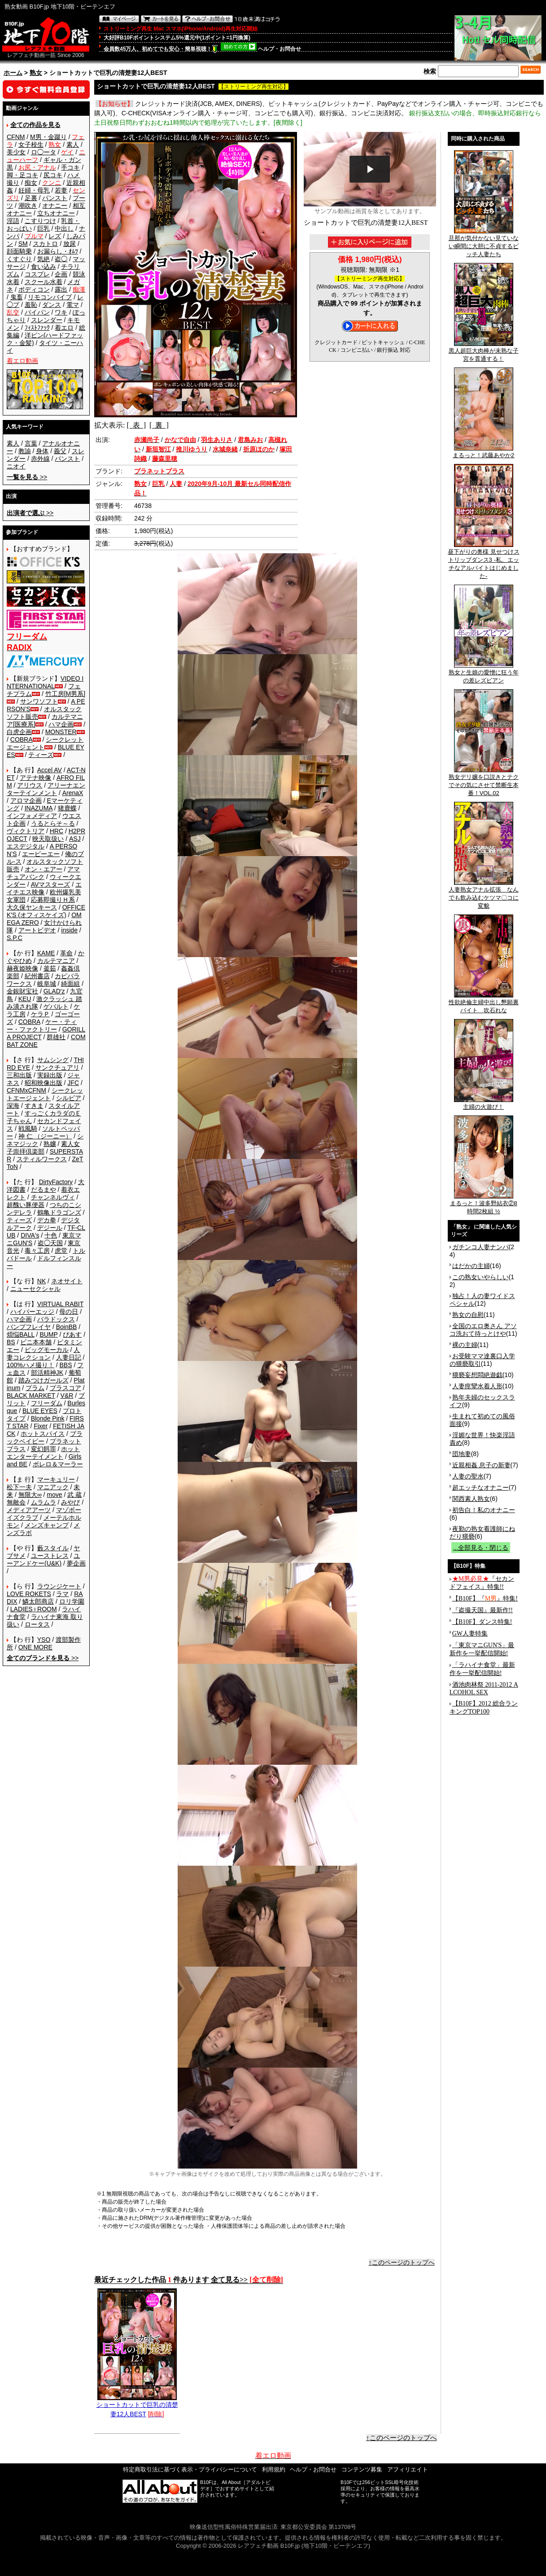 This screenshot has width=546, height=2576. Describe the element at coordinates (41, 853) in the screenshot. I see `エーピーエー` at that location.